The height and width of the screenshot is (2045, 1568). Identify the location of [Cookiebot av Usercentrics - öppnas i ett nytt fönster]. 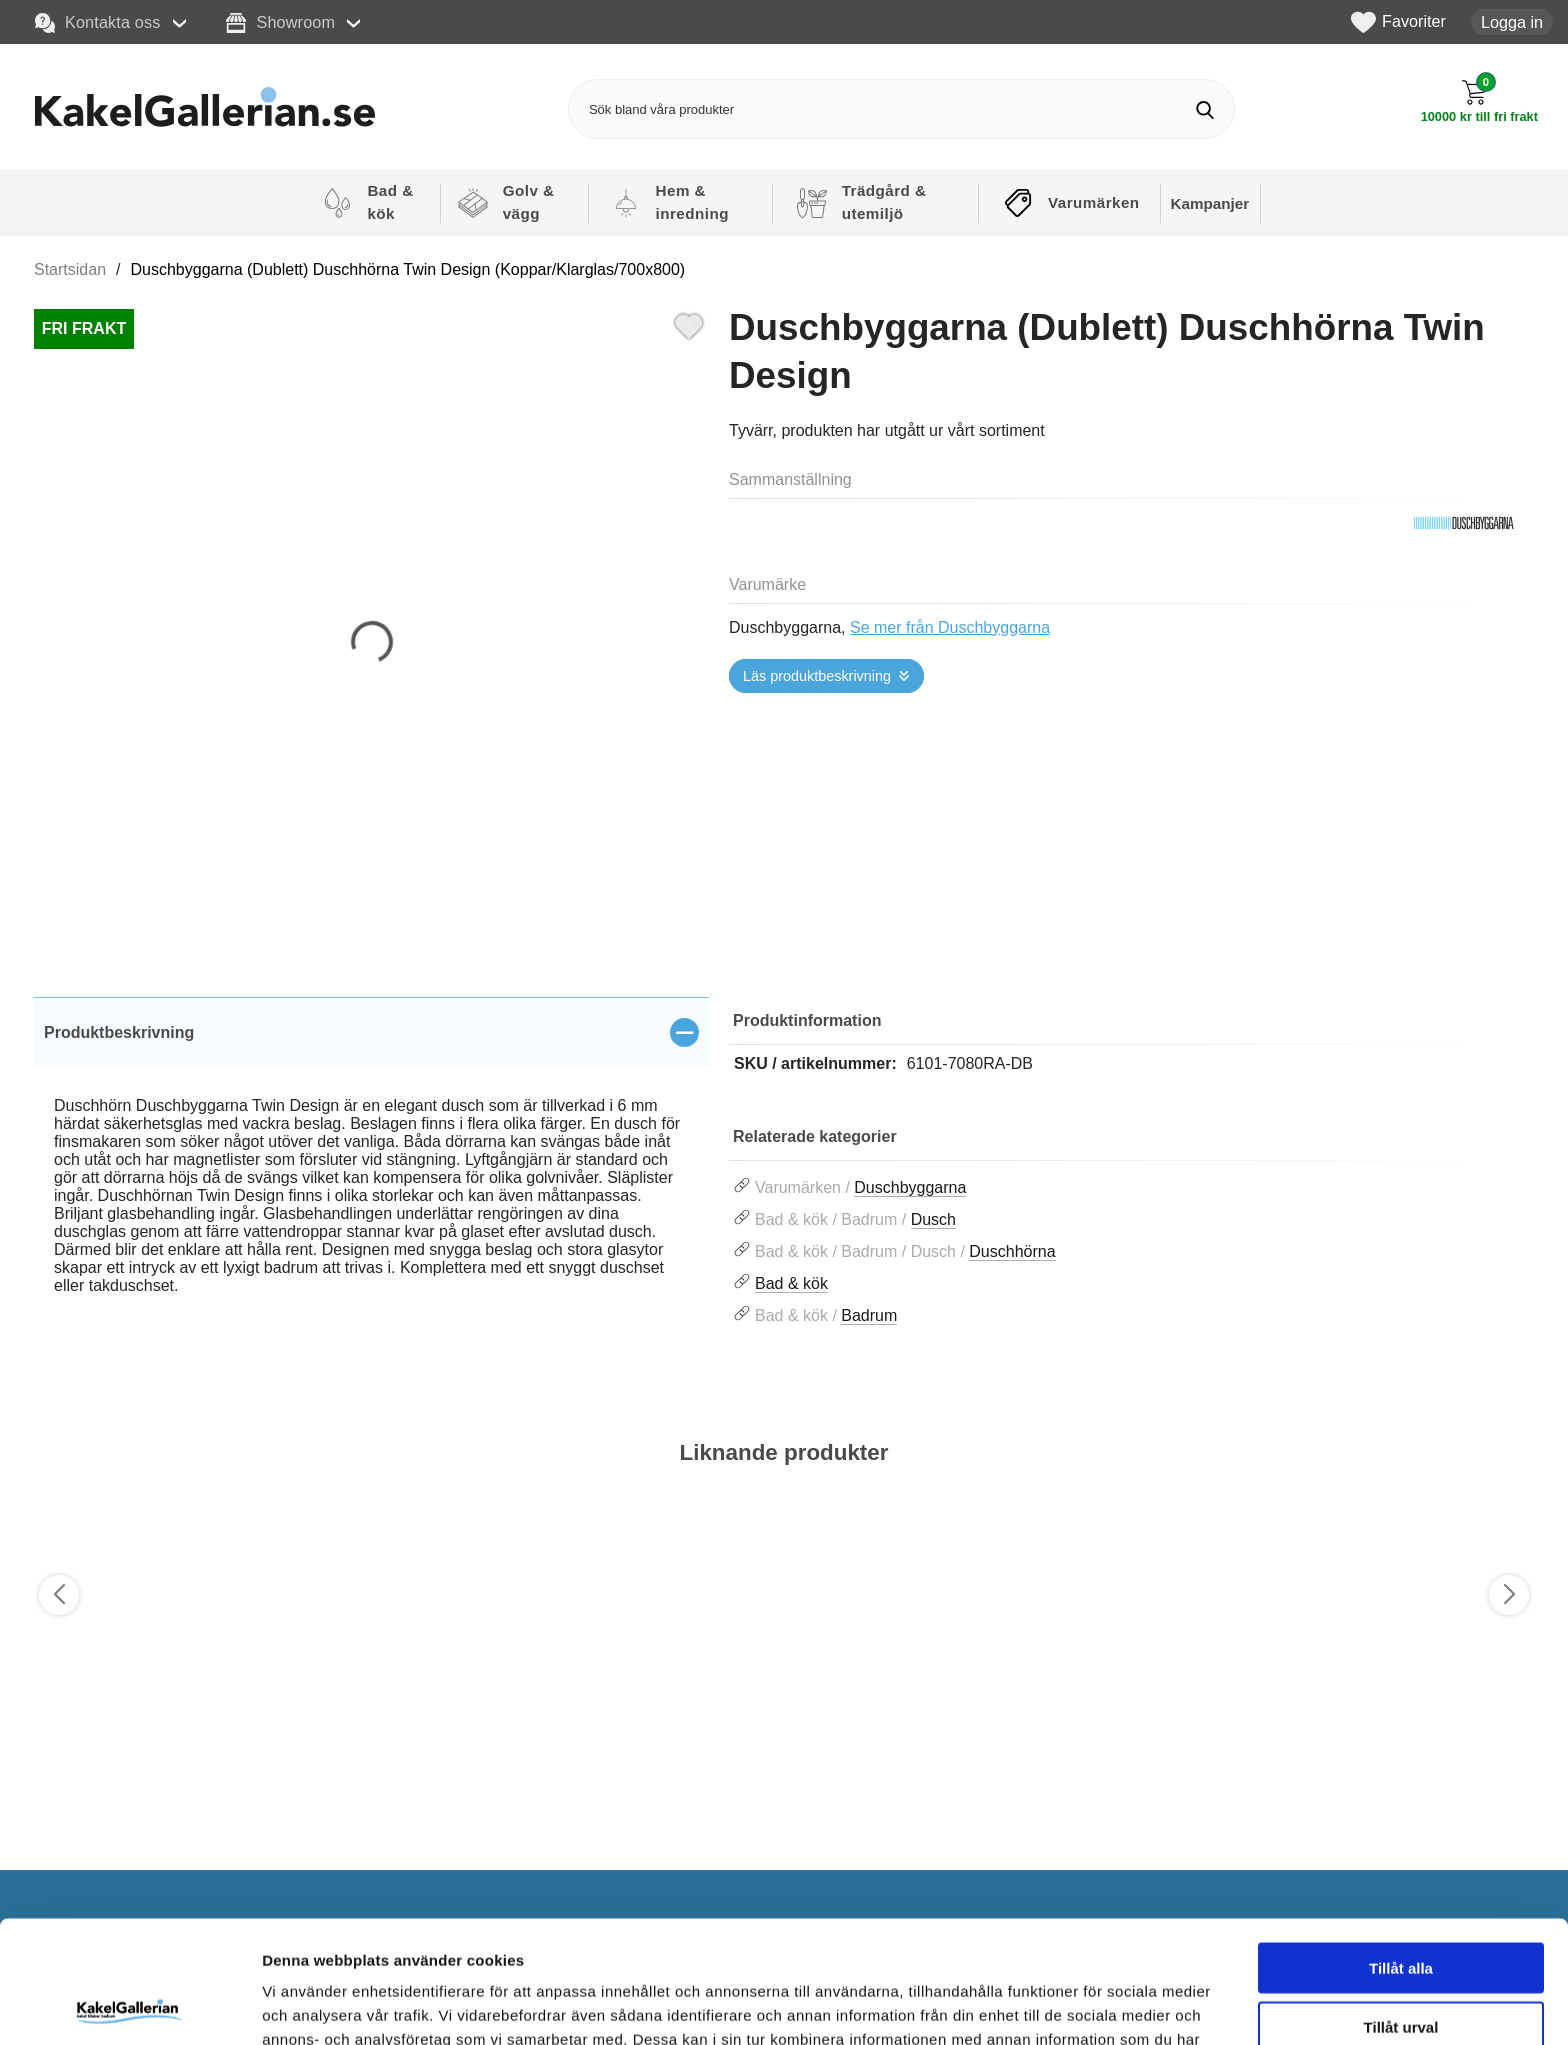
(129, 2006).